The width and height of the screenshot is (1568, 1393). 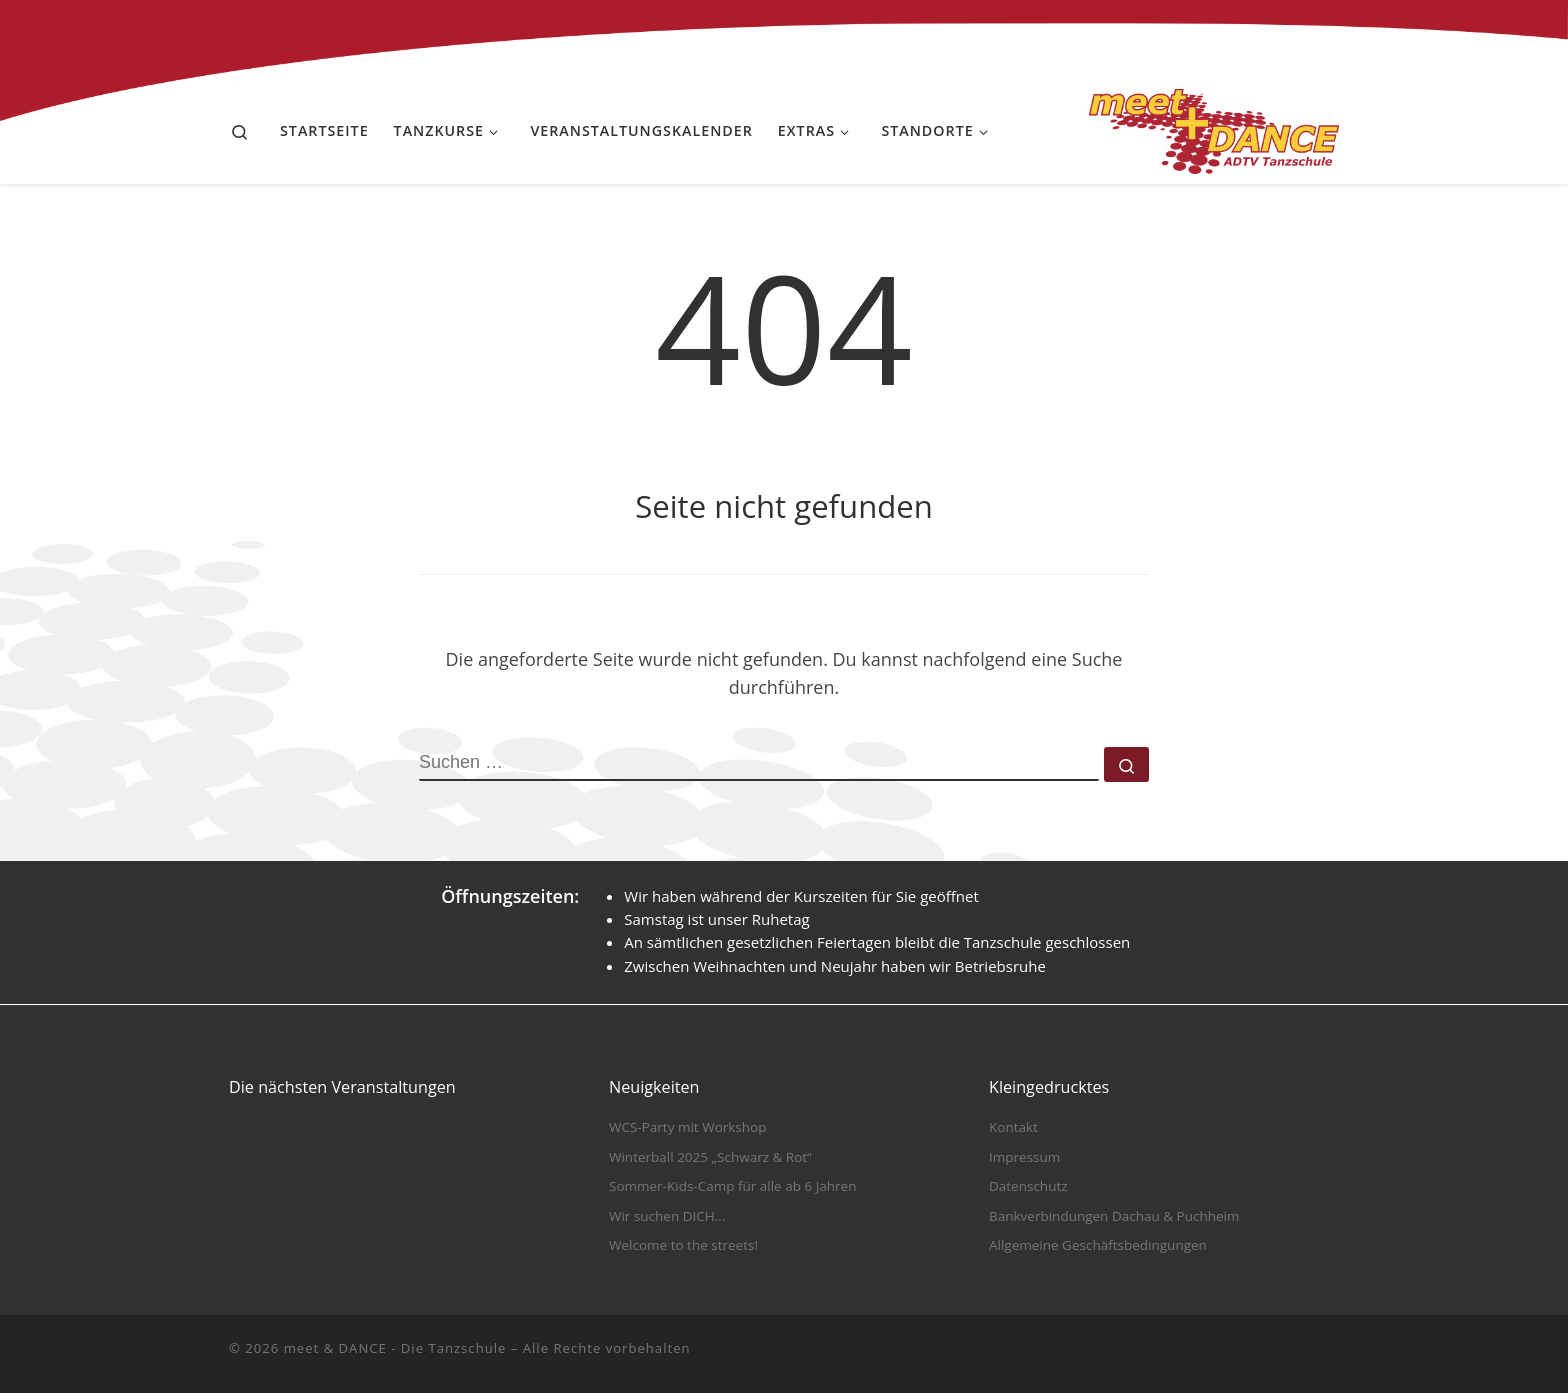 I want to click on Datenschutz, so click(x=1028, y=1186).